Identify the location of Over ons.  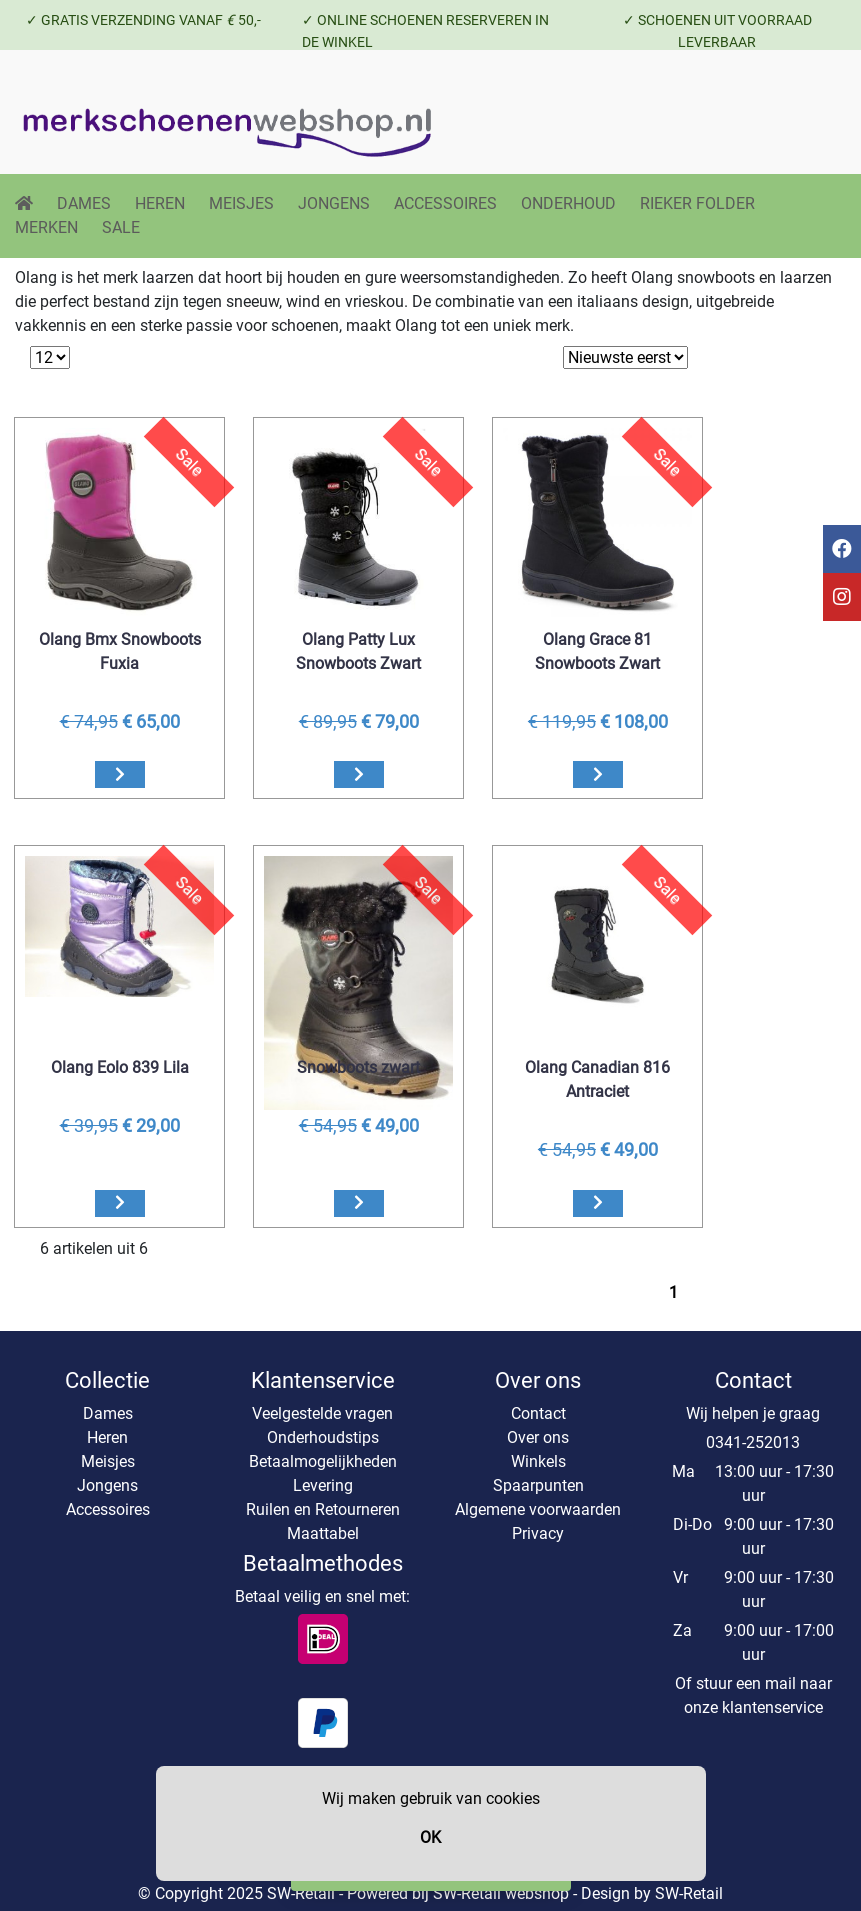
(538, 1437).